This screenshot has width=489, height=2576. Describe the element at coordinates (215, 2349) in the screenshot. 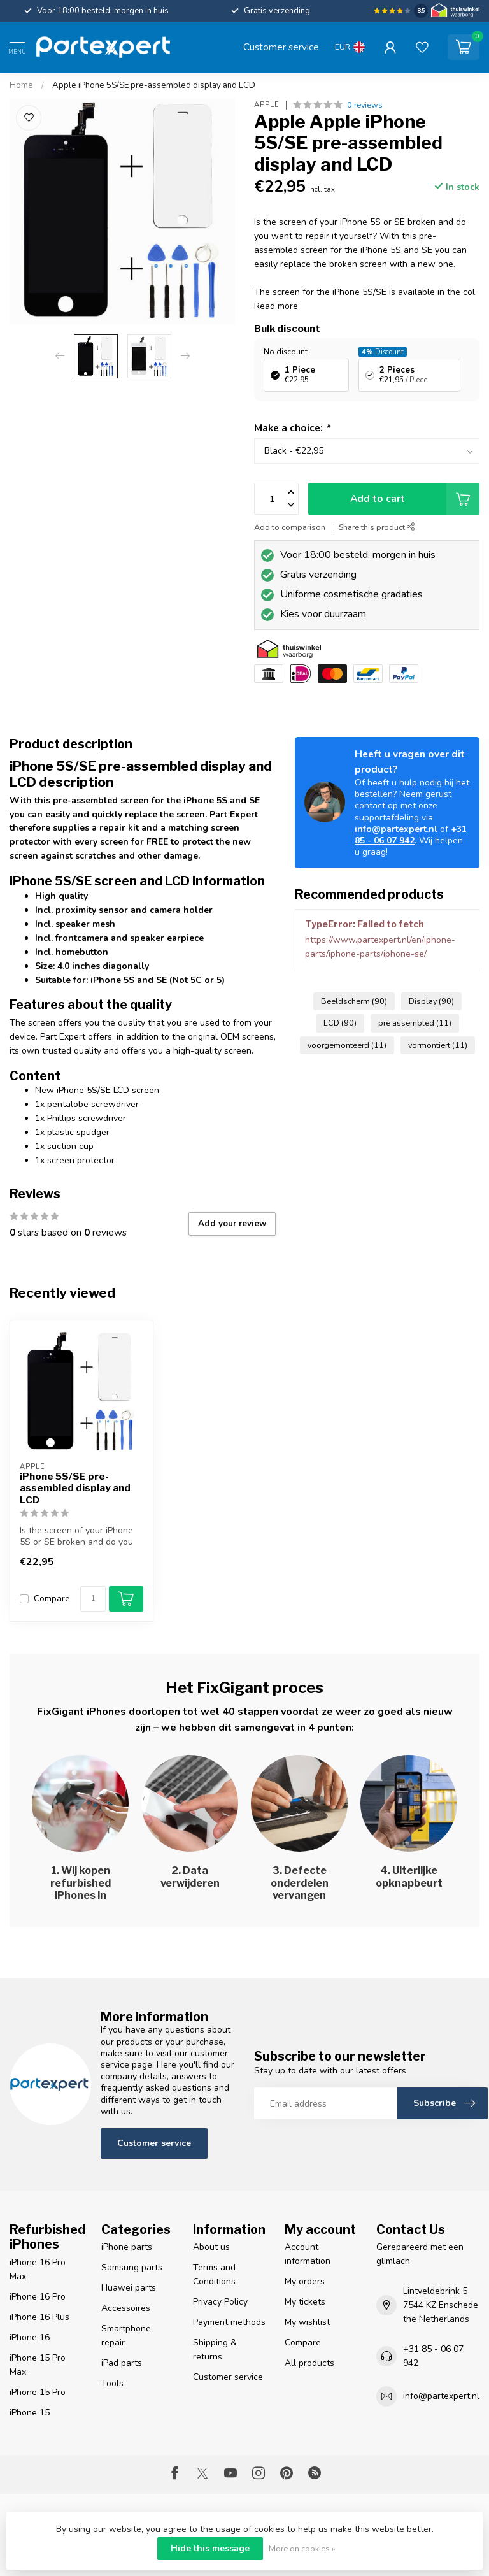

I see `Shipping & returns` at that location.